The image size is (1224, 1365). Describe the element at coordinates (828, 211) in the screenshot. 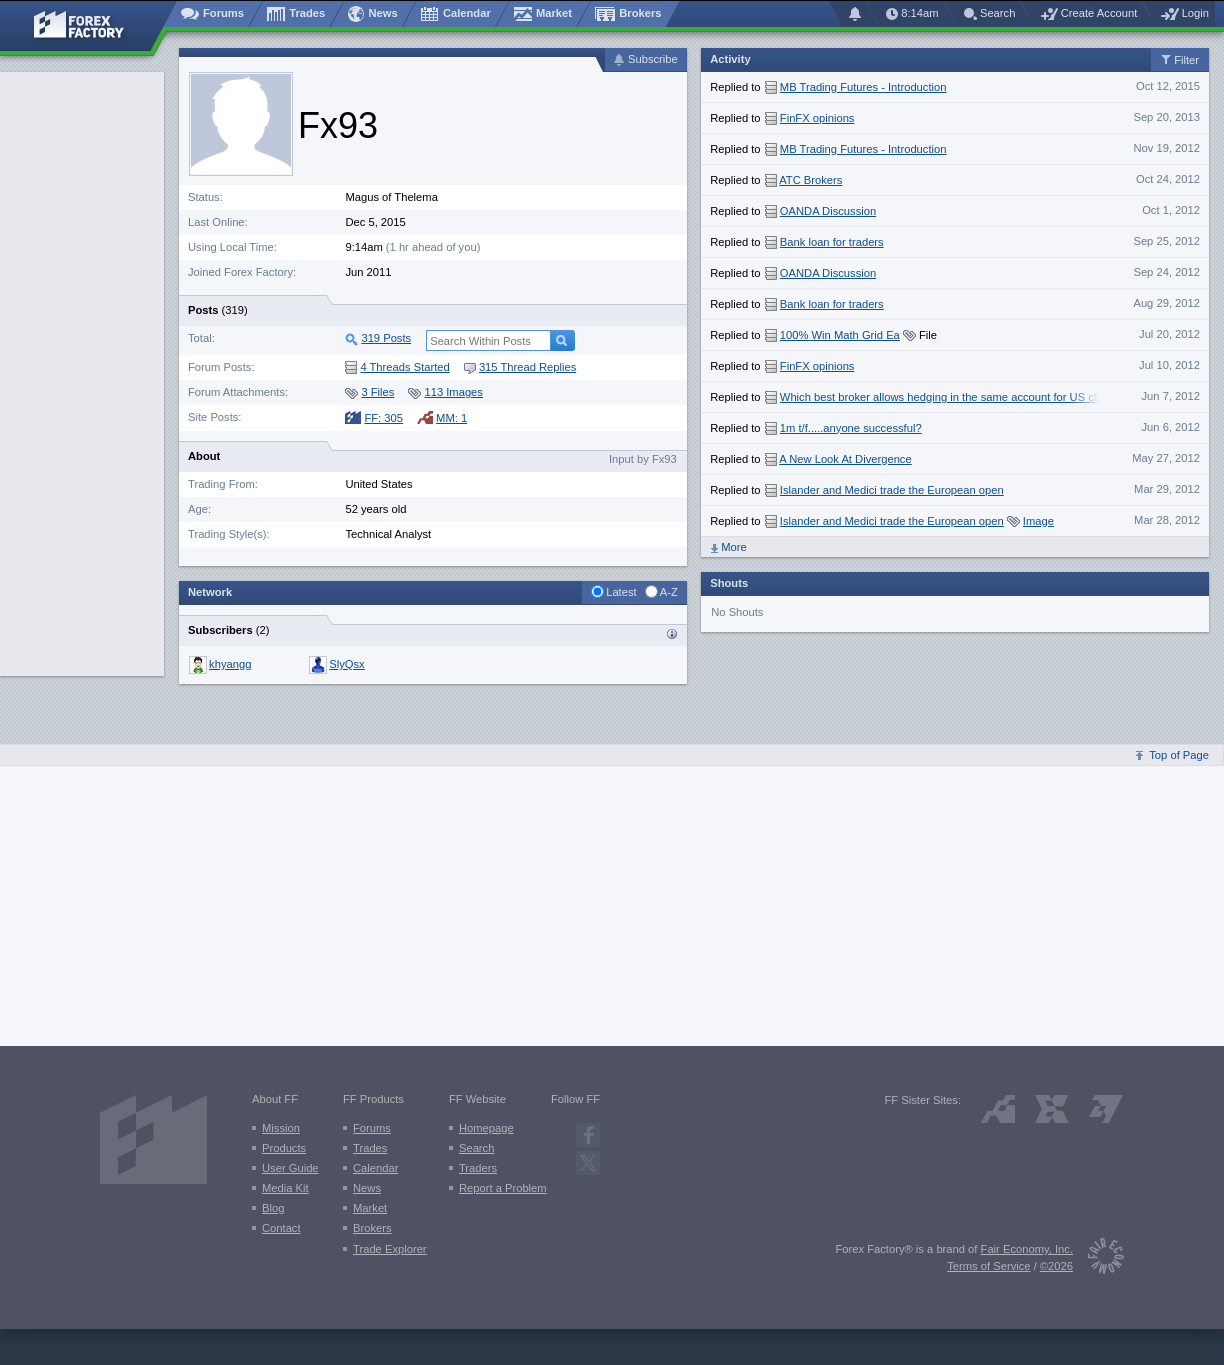

I see `OANDA Discussion` at that location.